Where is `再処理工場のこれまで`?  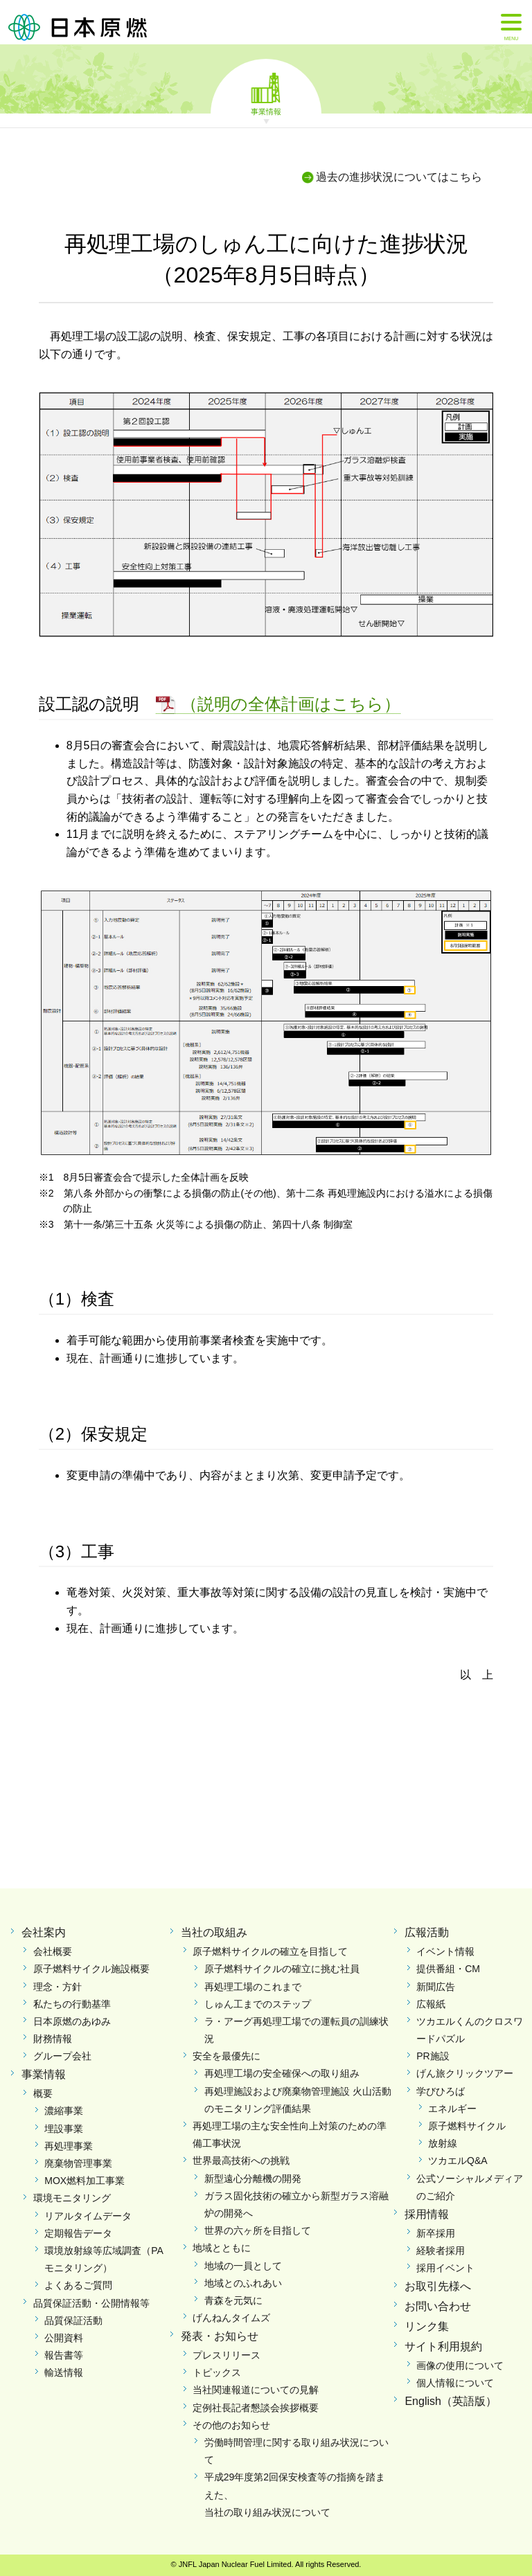 再処理工場のこれまで is located at coordinates (252, 1986).